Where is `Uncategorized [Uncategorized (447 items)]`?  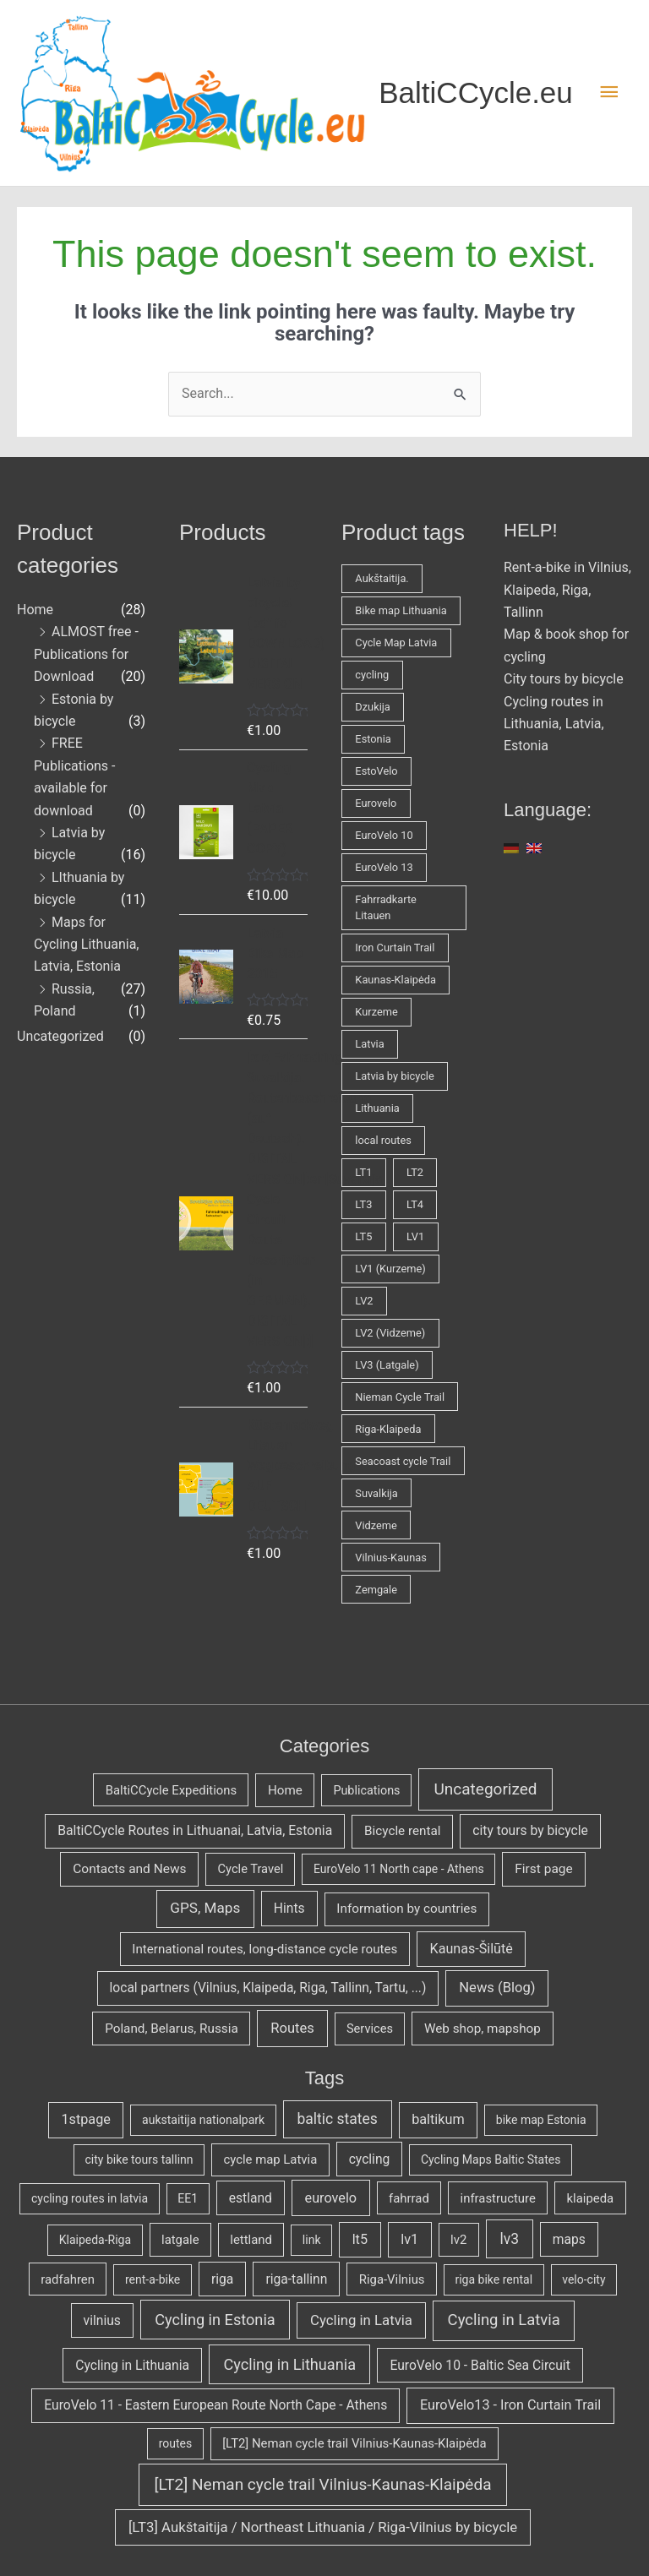
Uncategorized [Uncategorized (447 items)] is located at coordinates (485, 1789).